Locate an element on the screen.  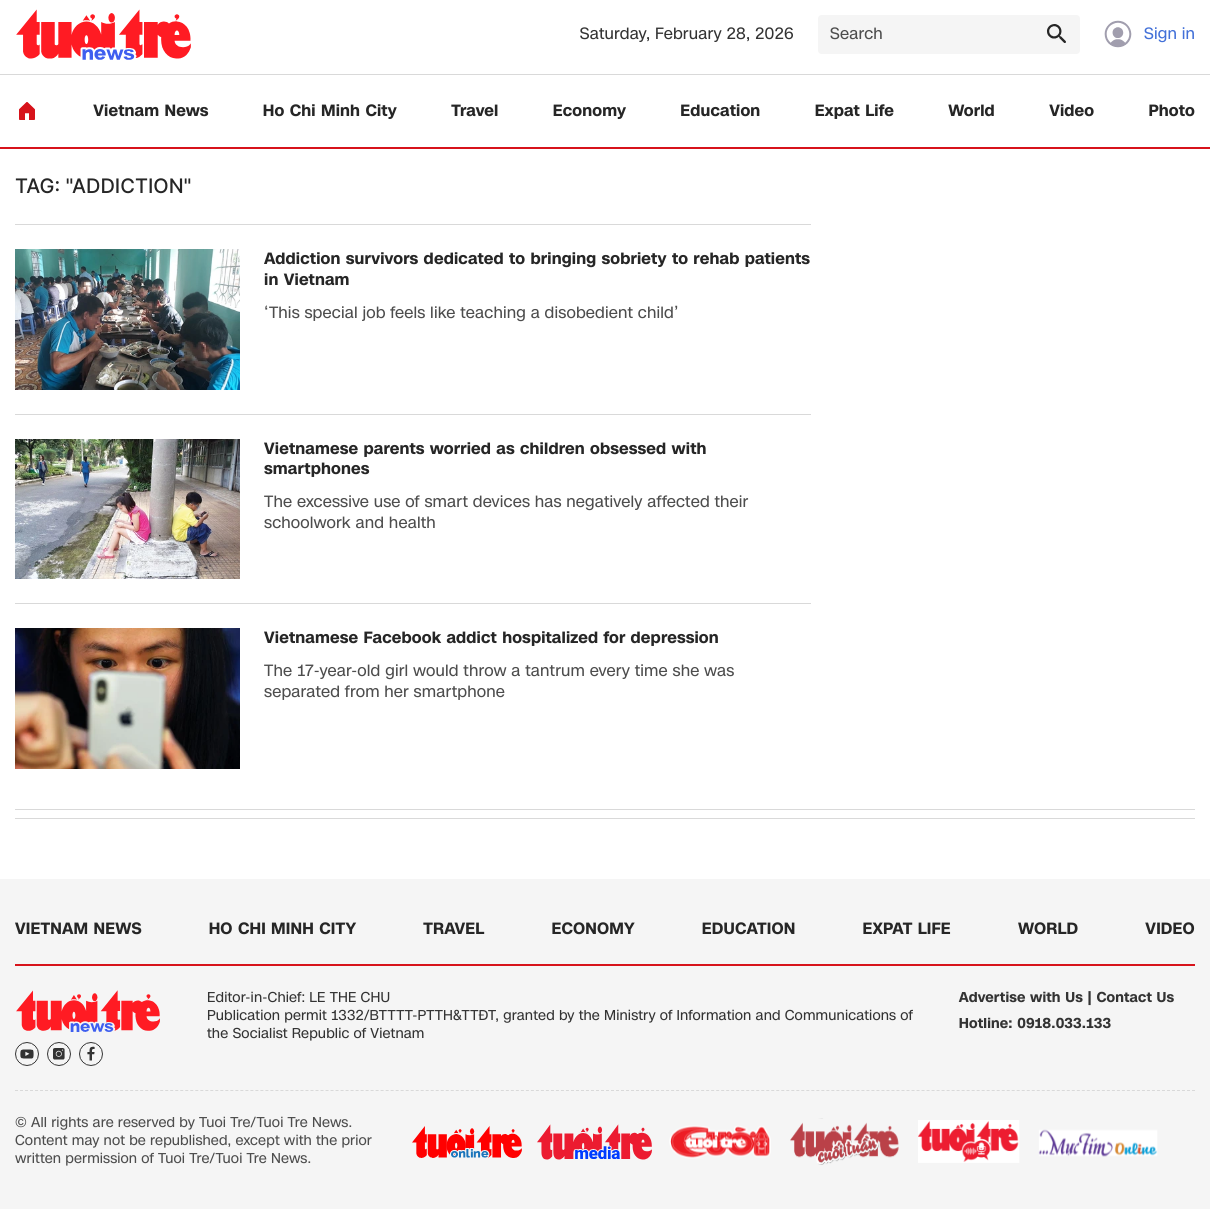
Expat Life is located at coordinates (854, 111).